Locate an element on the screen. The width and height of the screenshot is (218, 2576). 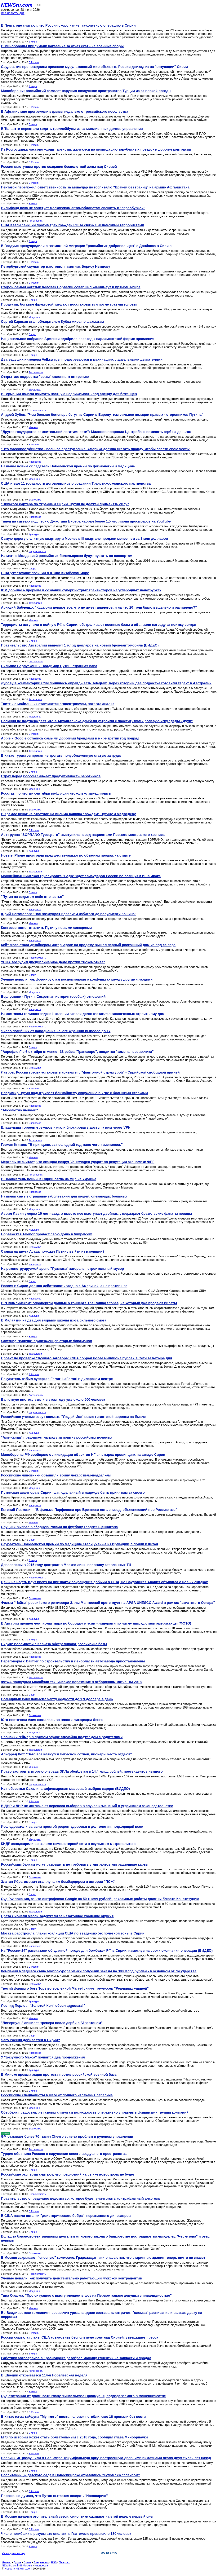
Всемирный банк повысил черту бедности до 1,9 доллара в день is located at coordinates (57, 1699).